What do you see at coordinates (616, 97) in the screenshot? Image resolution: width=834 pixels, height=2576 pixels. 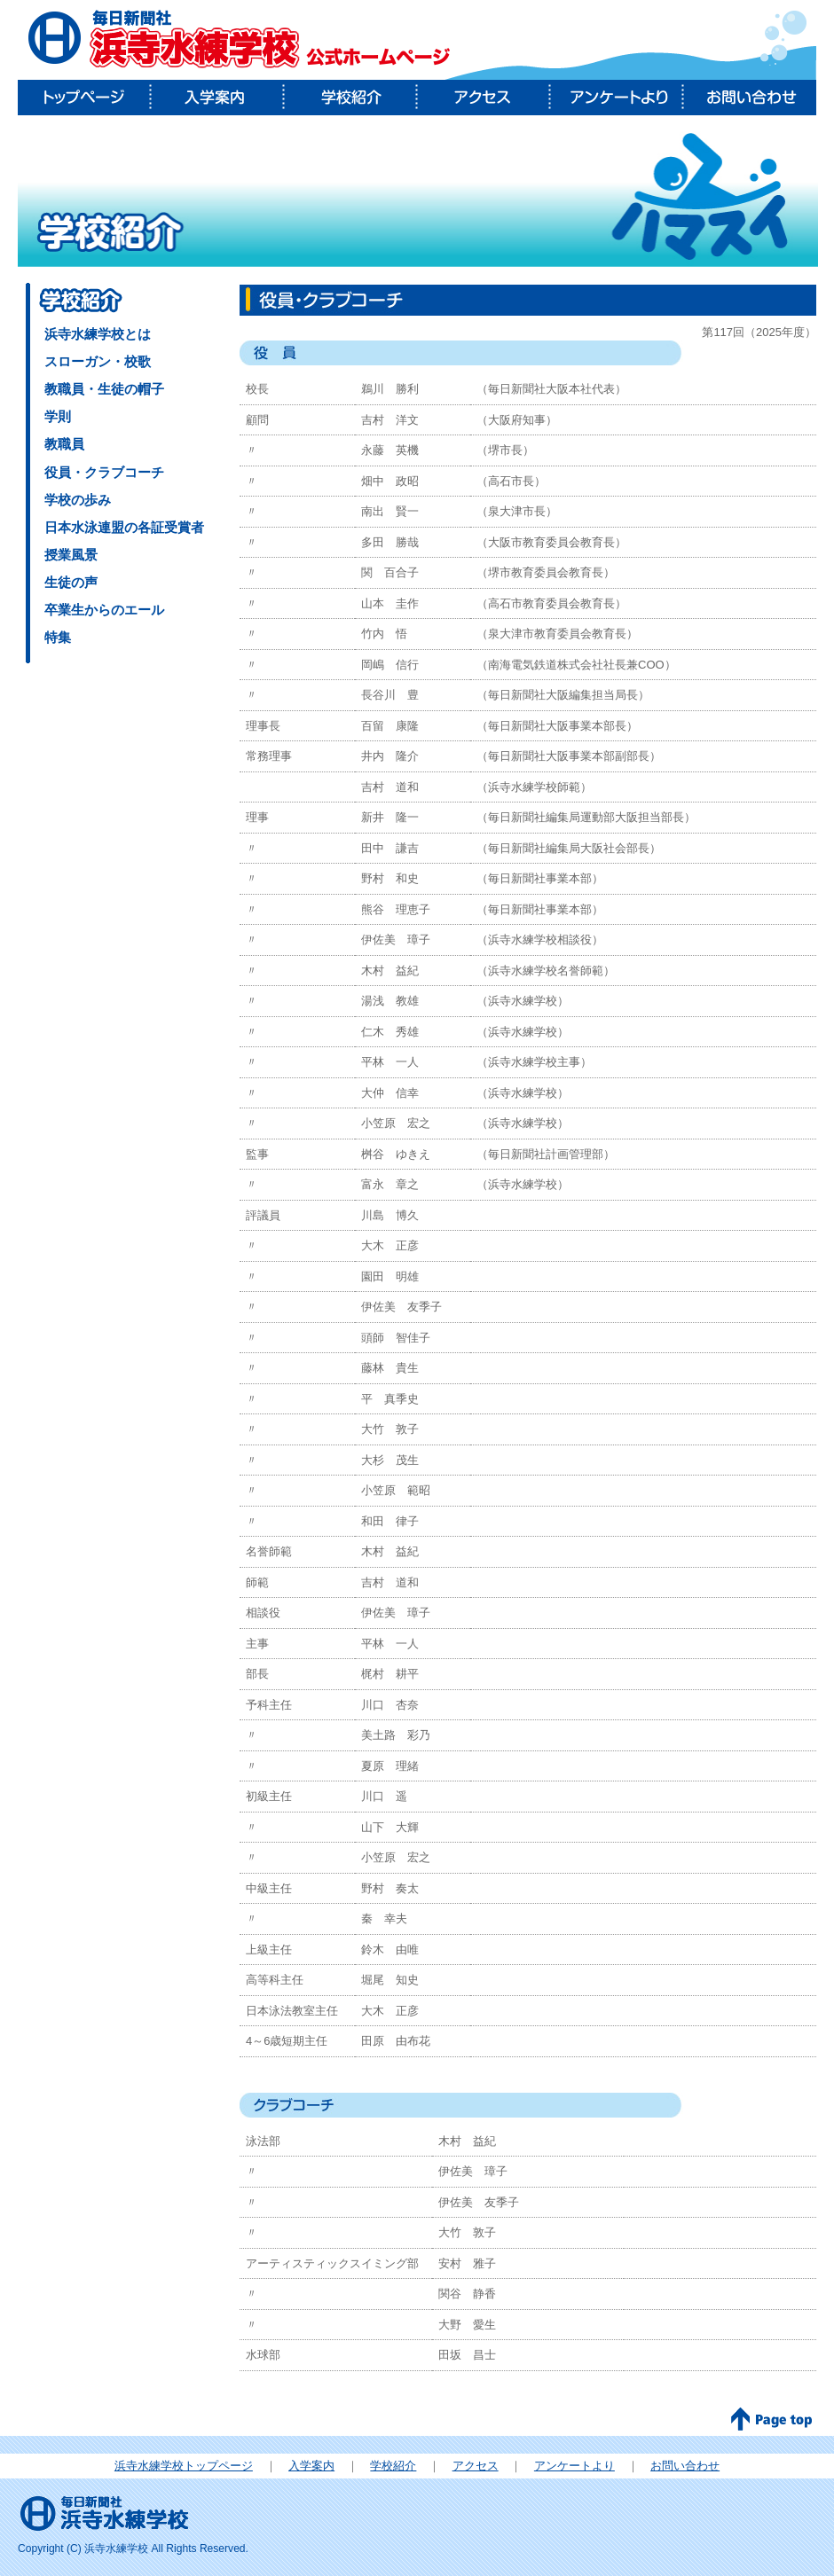 I see `アンケートより` at bounding box center [616, 97].